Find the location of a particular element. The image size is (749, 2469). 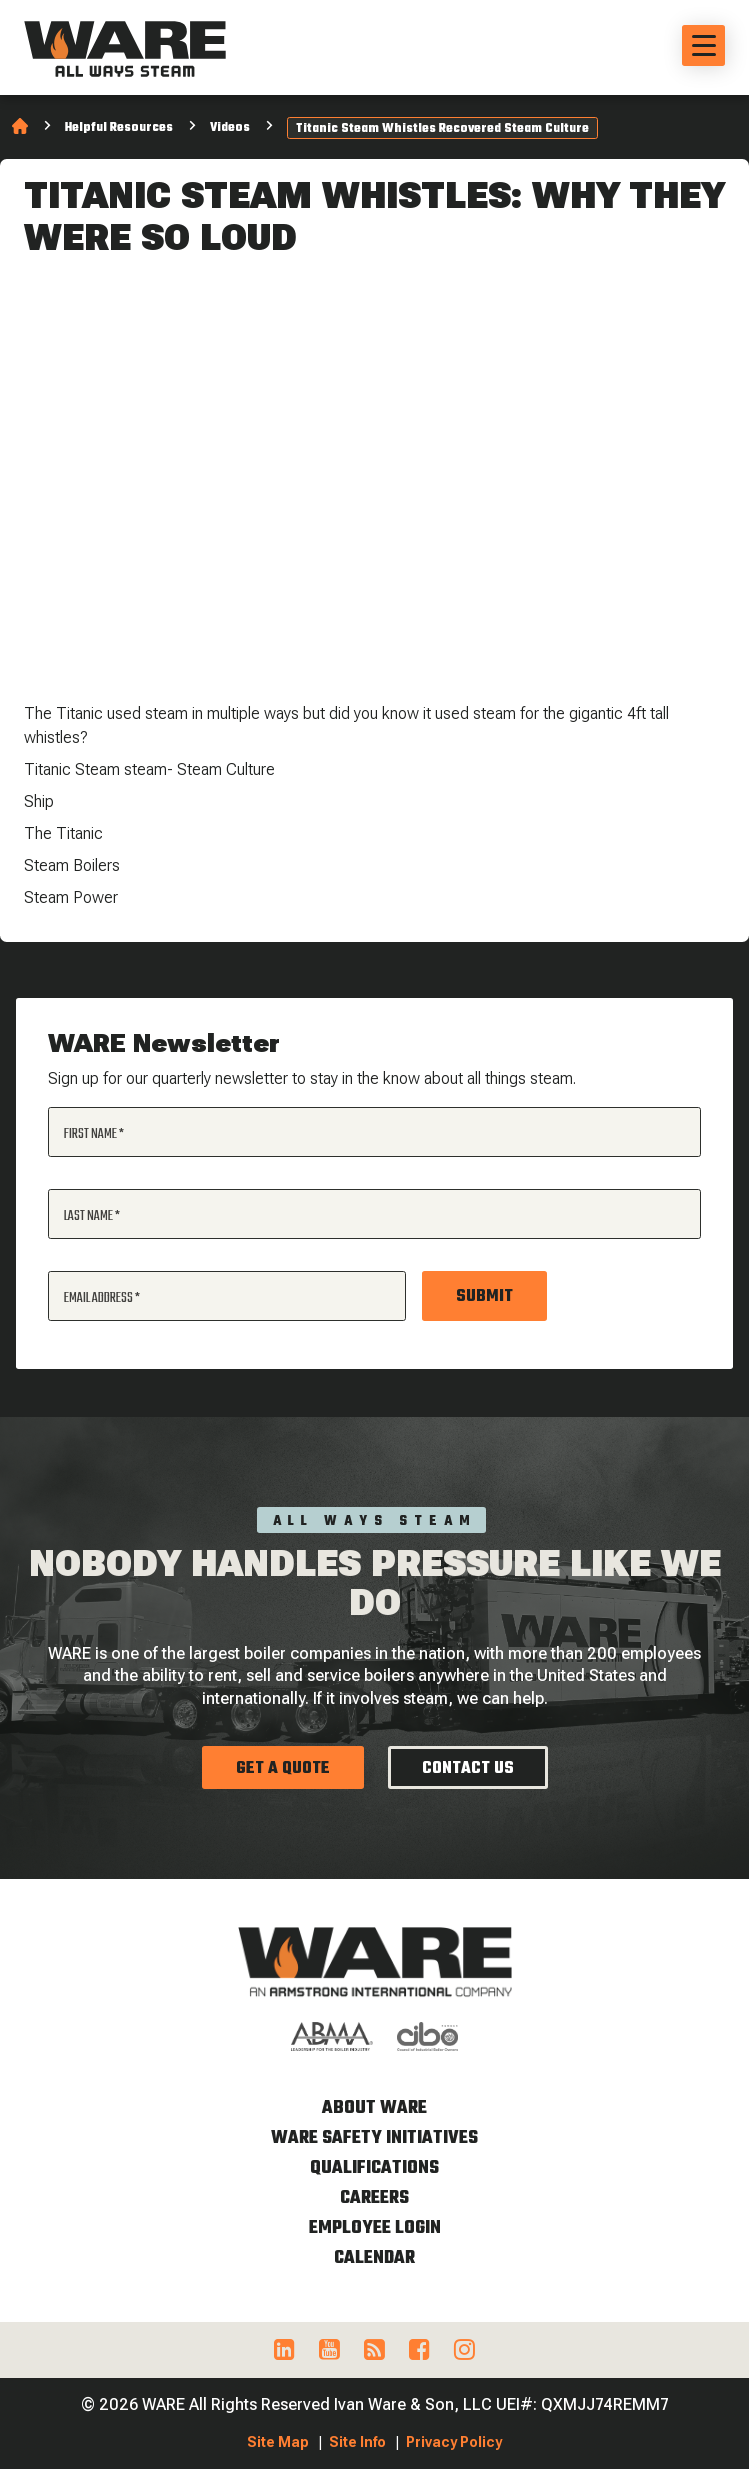

Site Map is located at coordinates (278, 2442).